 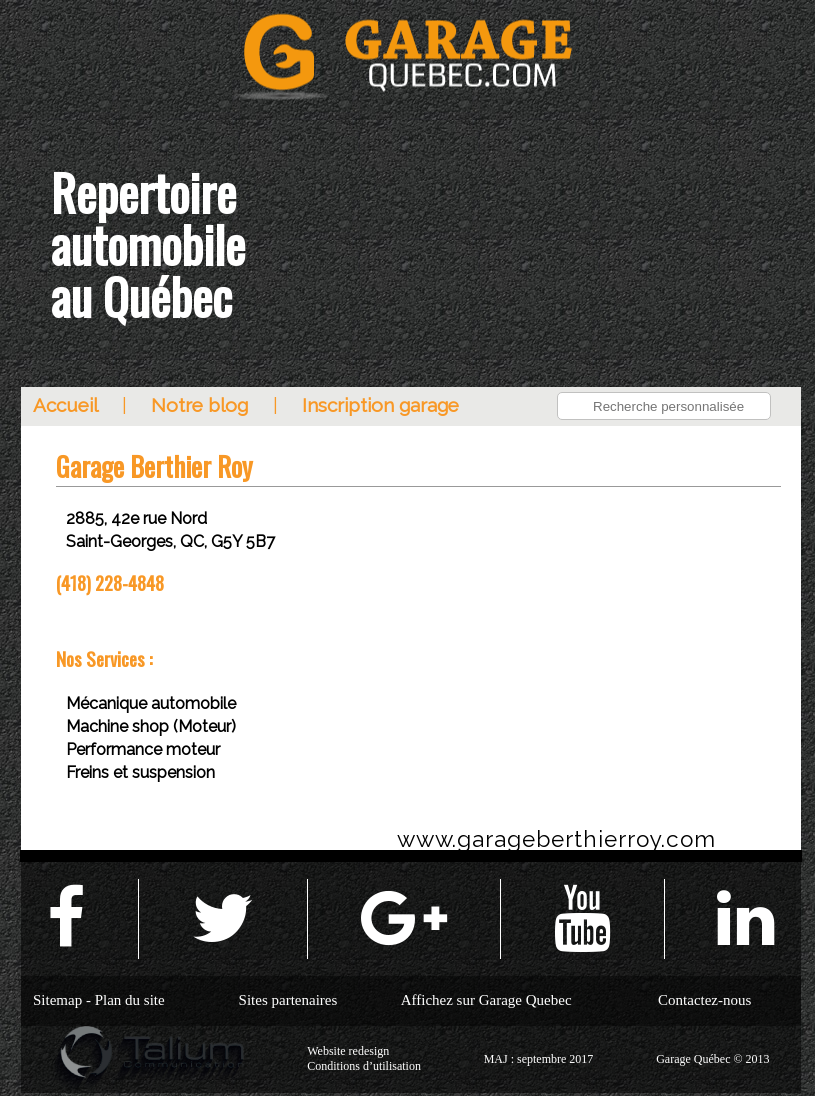 I want to click on Inscription garage, so click(x=380, y=405).